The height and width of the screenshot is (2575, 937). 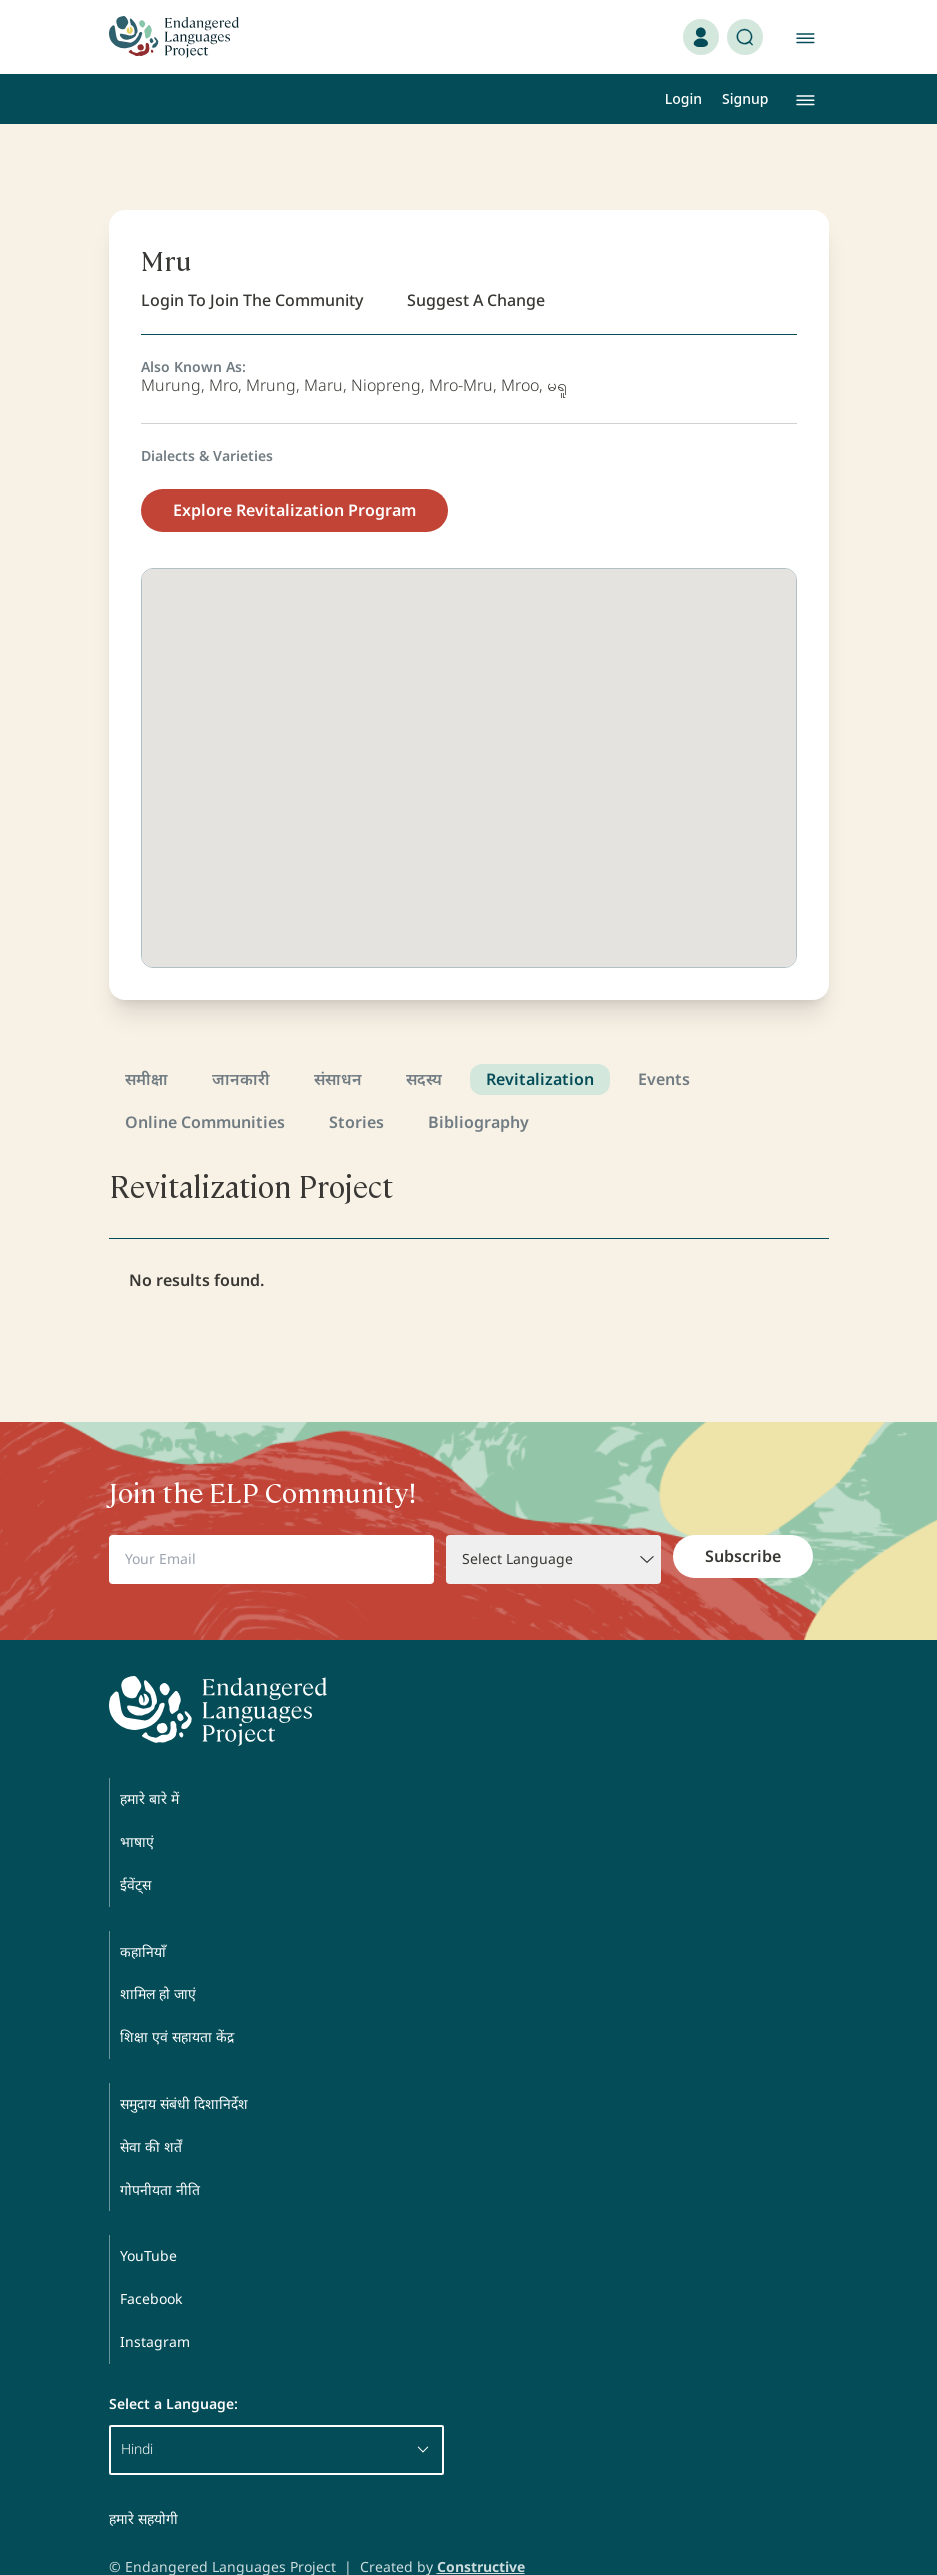 What do you see at coordinates (137, 1803) in the screenshot?
I see `भाषाएं` at bounding box center [137, 1803].